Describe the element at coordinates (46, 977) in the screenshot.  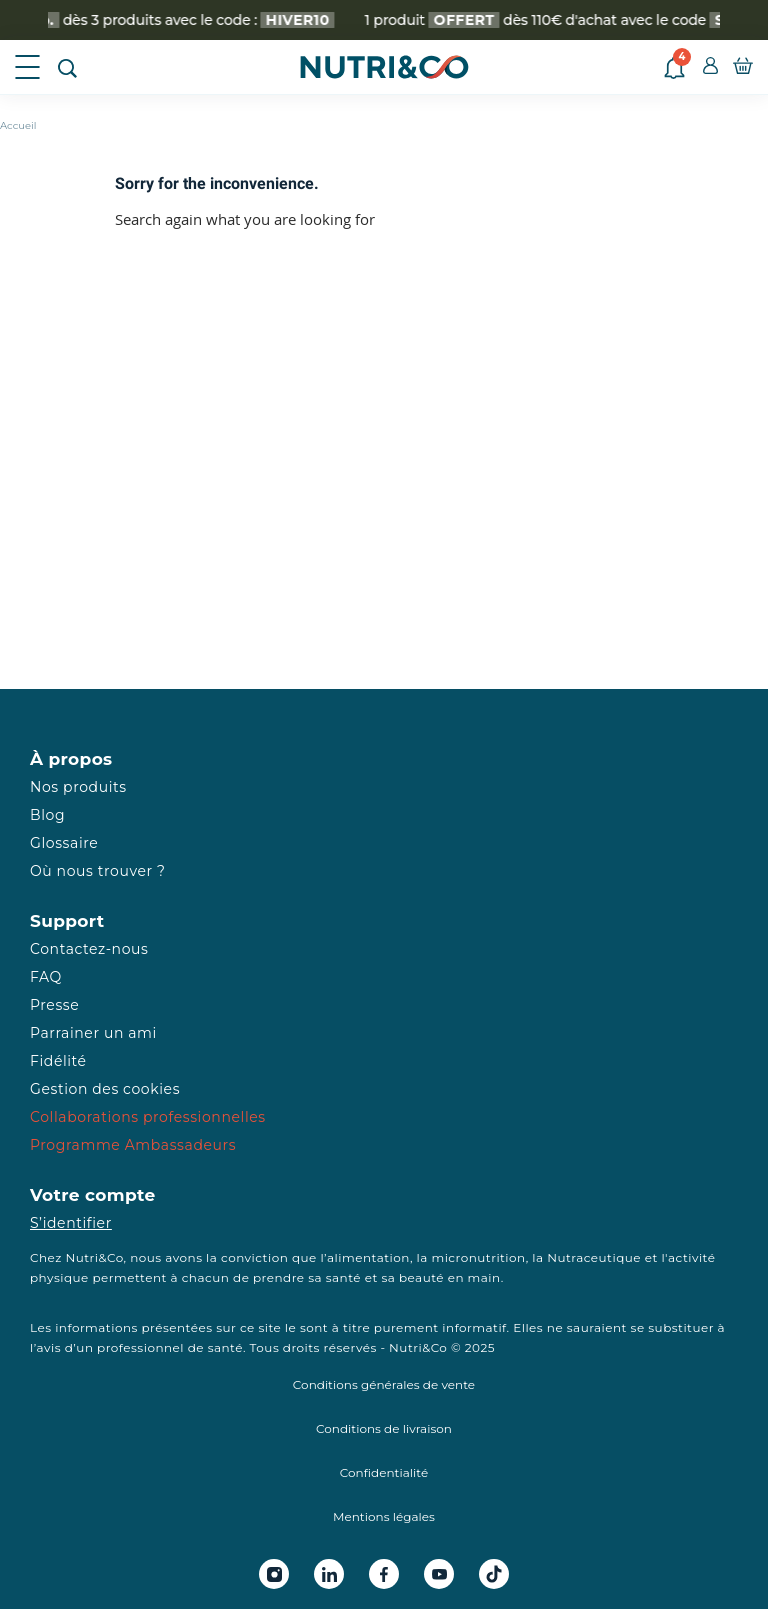
I see `FAQ` at that location.